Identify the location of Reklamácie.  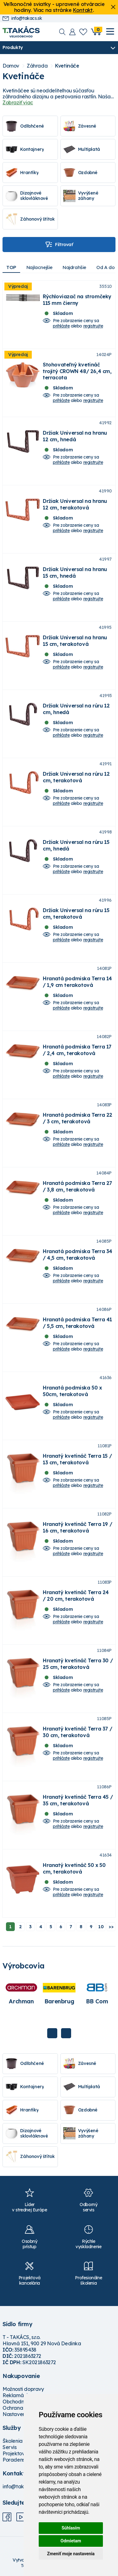
(17, 2395).